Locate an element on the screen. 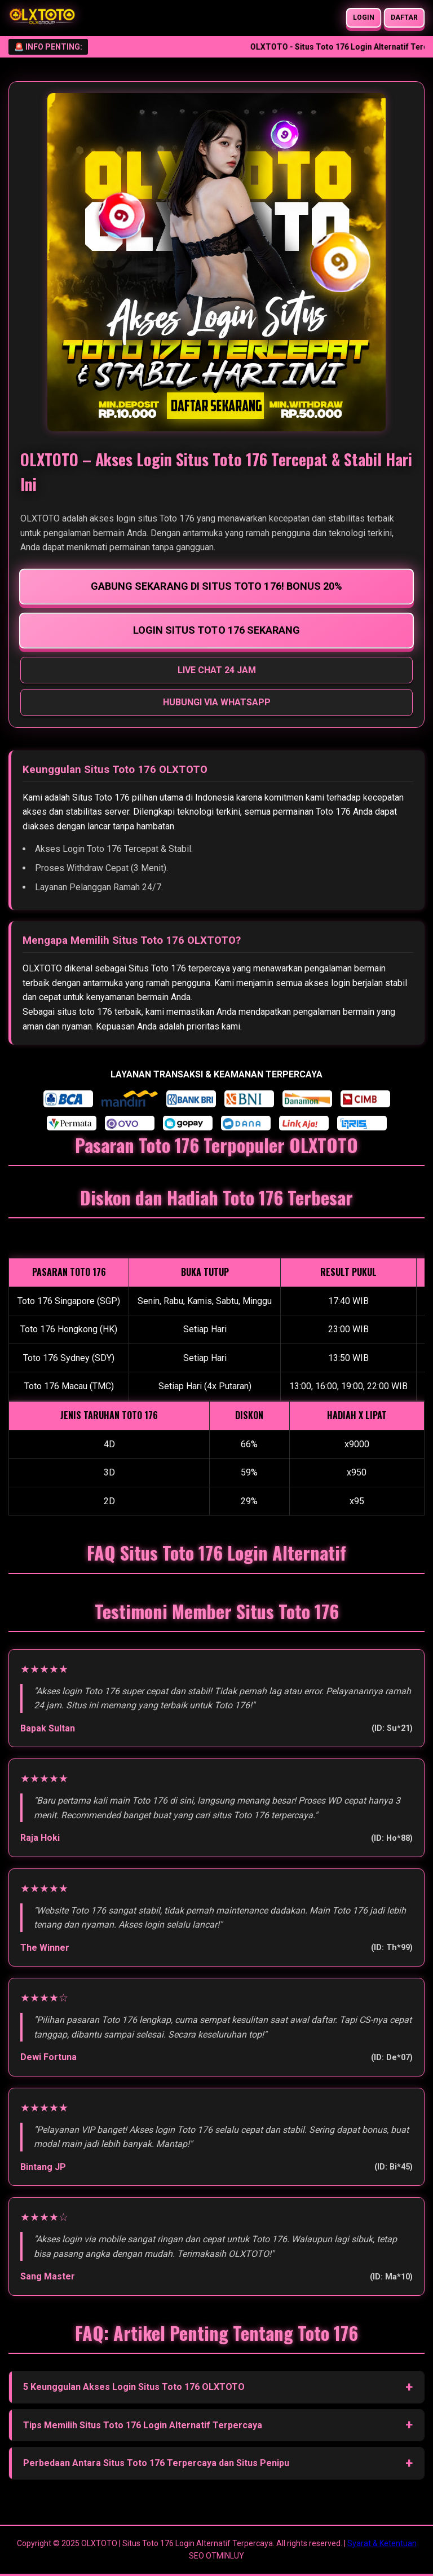 The image size is (433, 2576). 5 Keunggulan Akses Login Situs Toto 176 OLXTOTO is located at coordinates (134, 2386).